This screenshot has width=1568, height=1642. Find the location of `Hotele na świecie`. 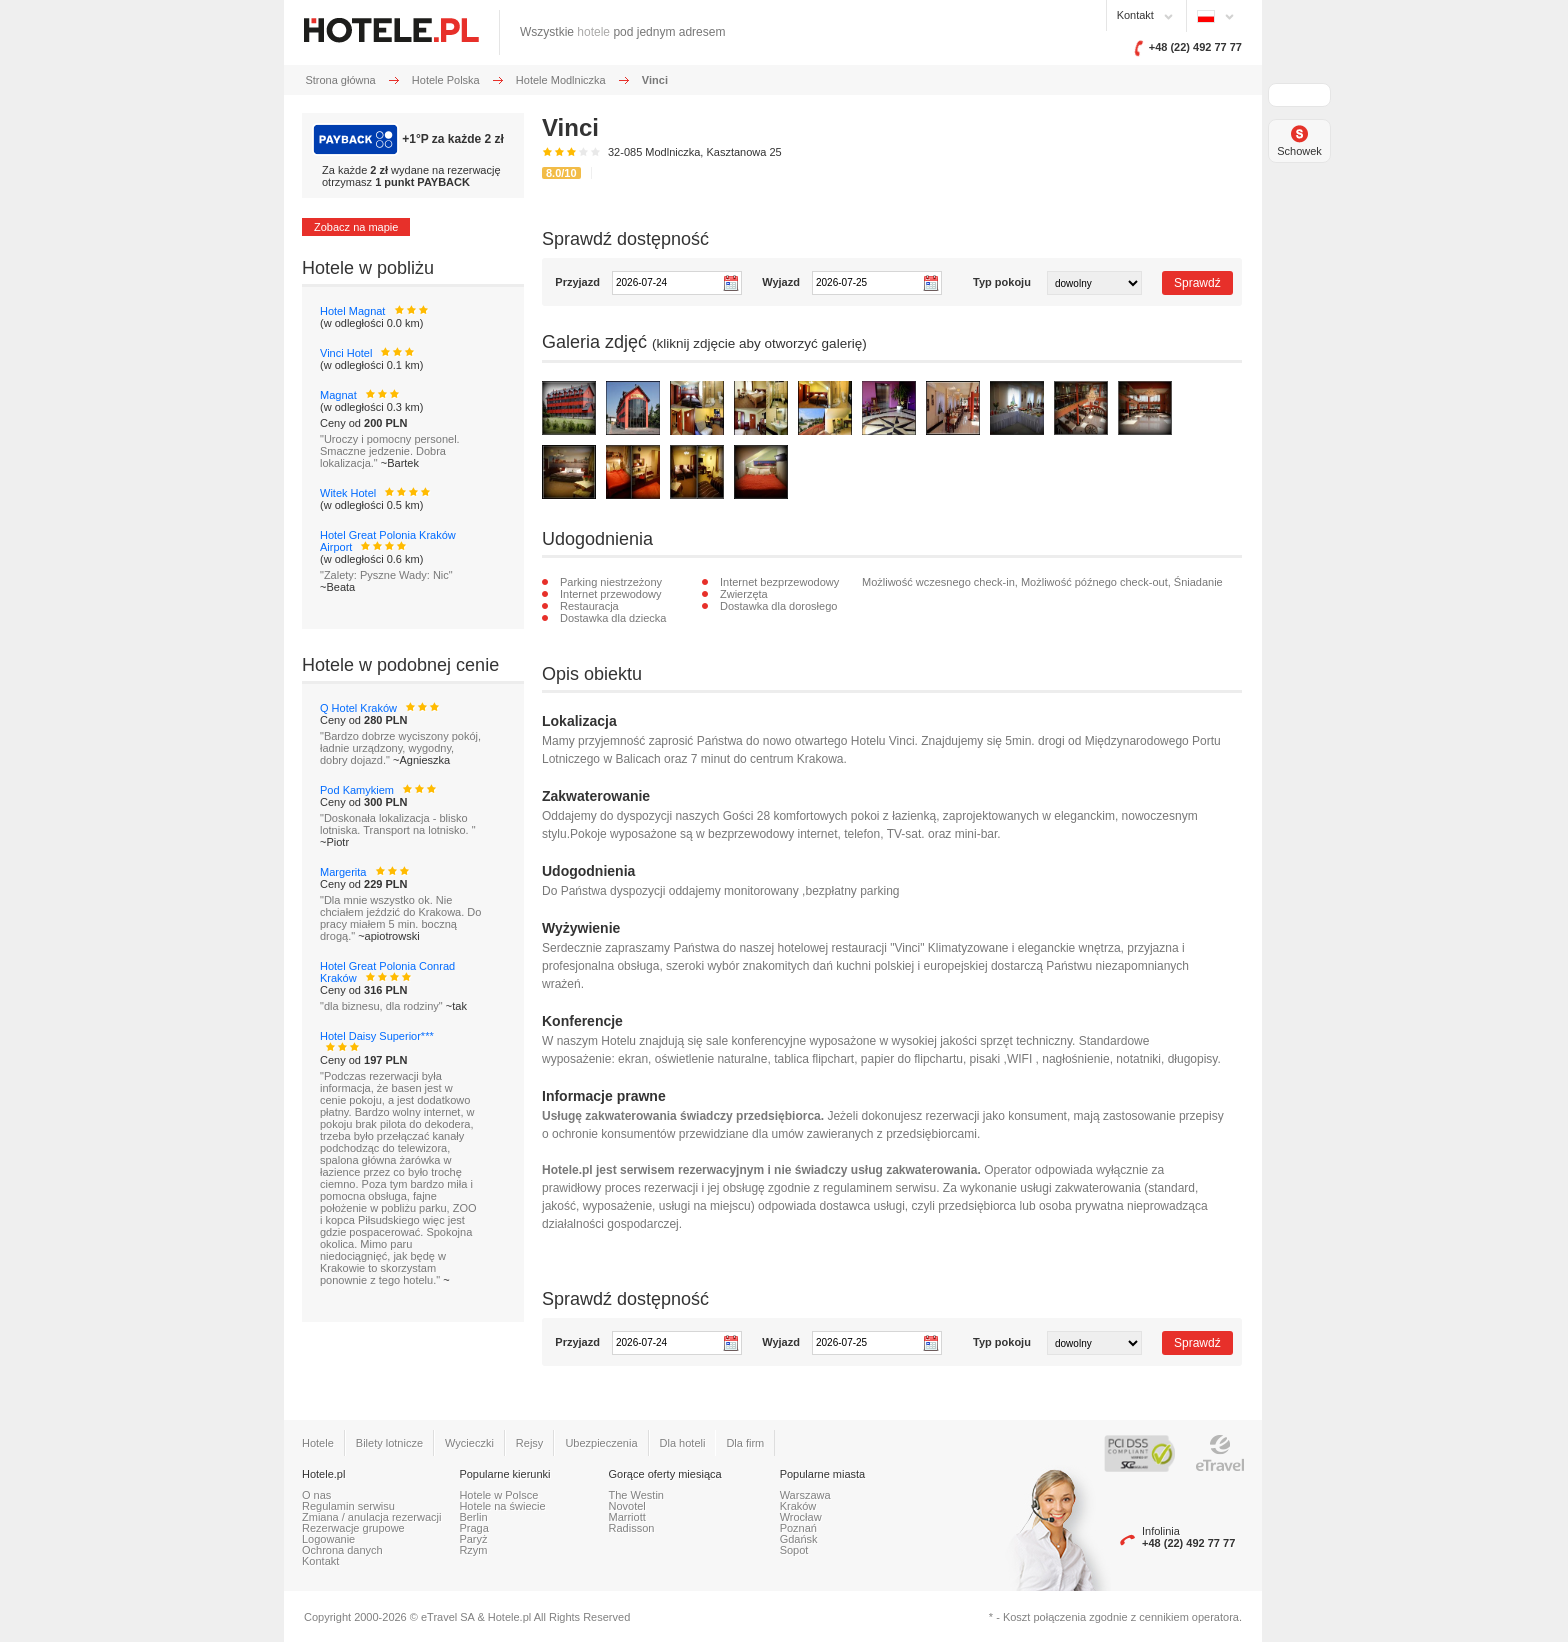

Hotele na świecie is located at coordinates (502, 1506).